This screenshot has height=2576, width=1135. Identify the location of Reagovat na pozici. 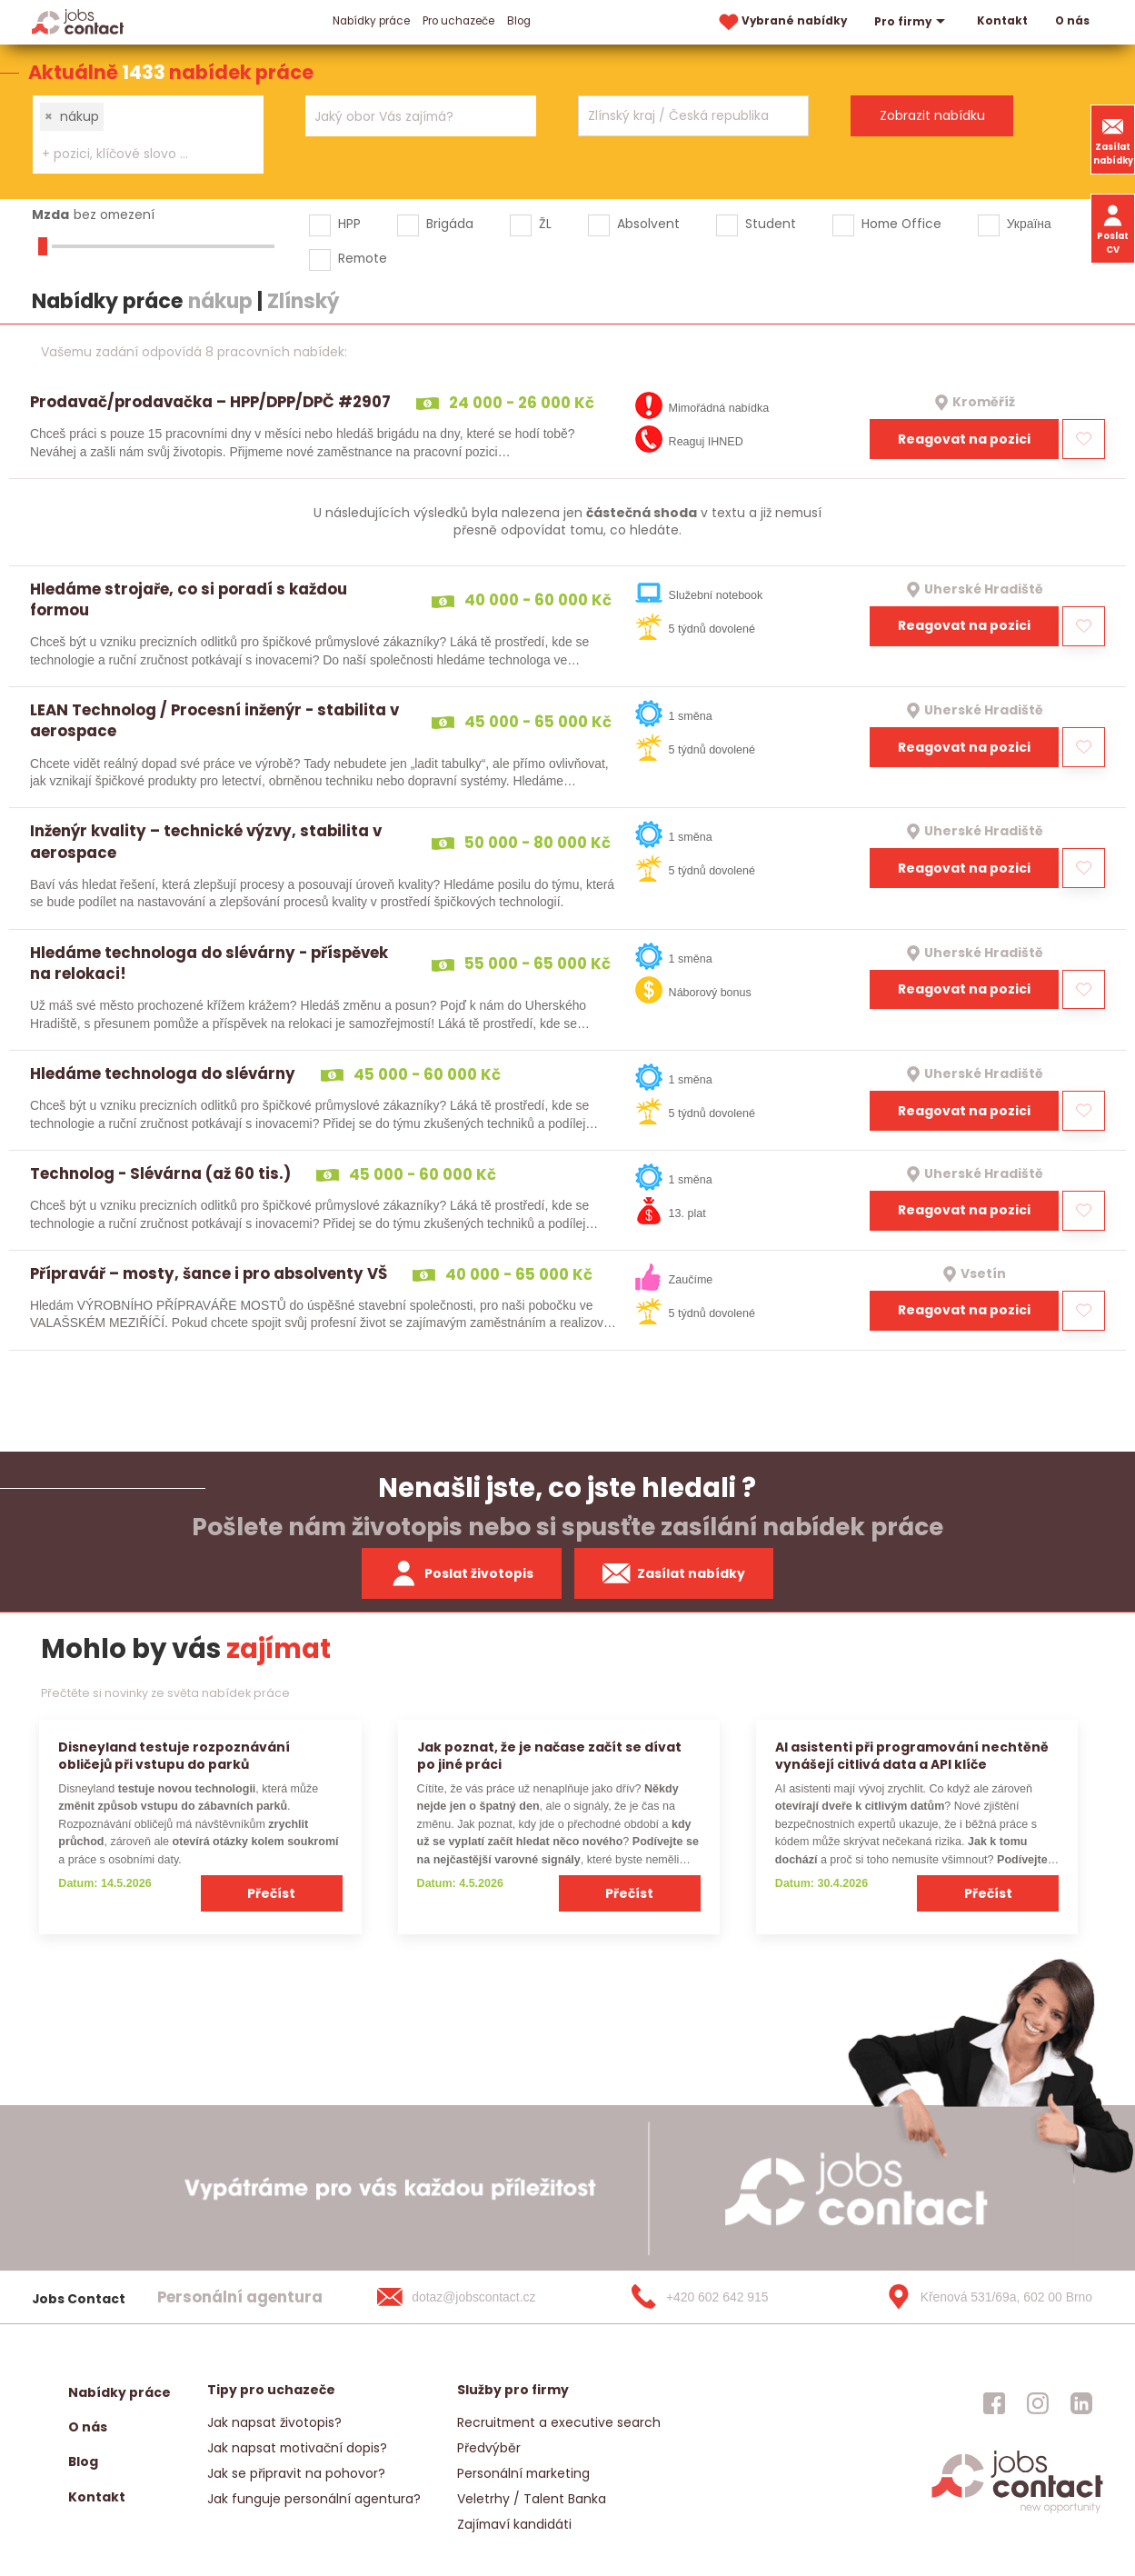
(964, 439).